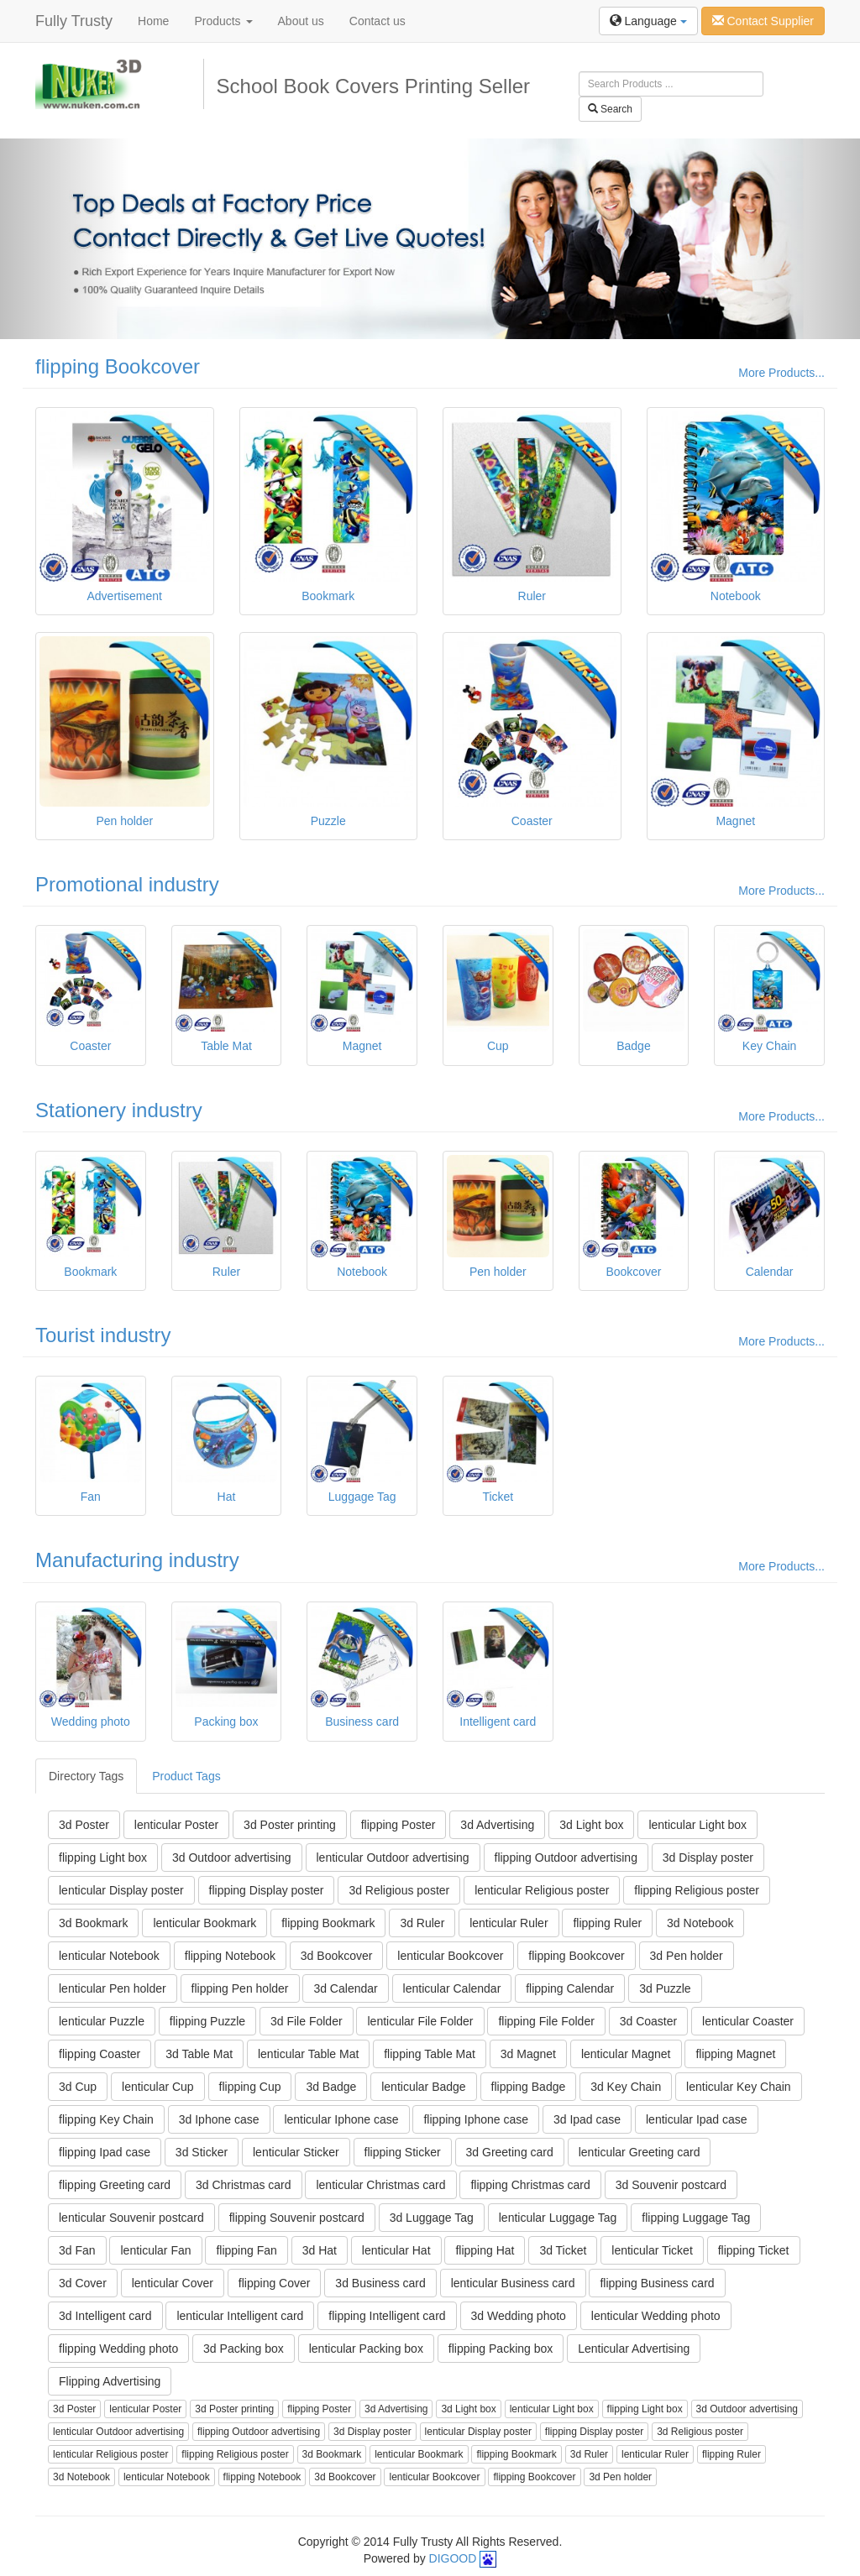 The height and width of the screenshot is (2576, 860). What do you see at coordinates (223, 21) in the screenshot?
I see `Products` at bounding box center [223, 21].